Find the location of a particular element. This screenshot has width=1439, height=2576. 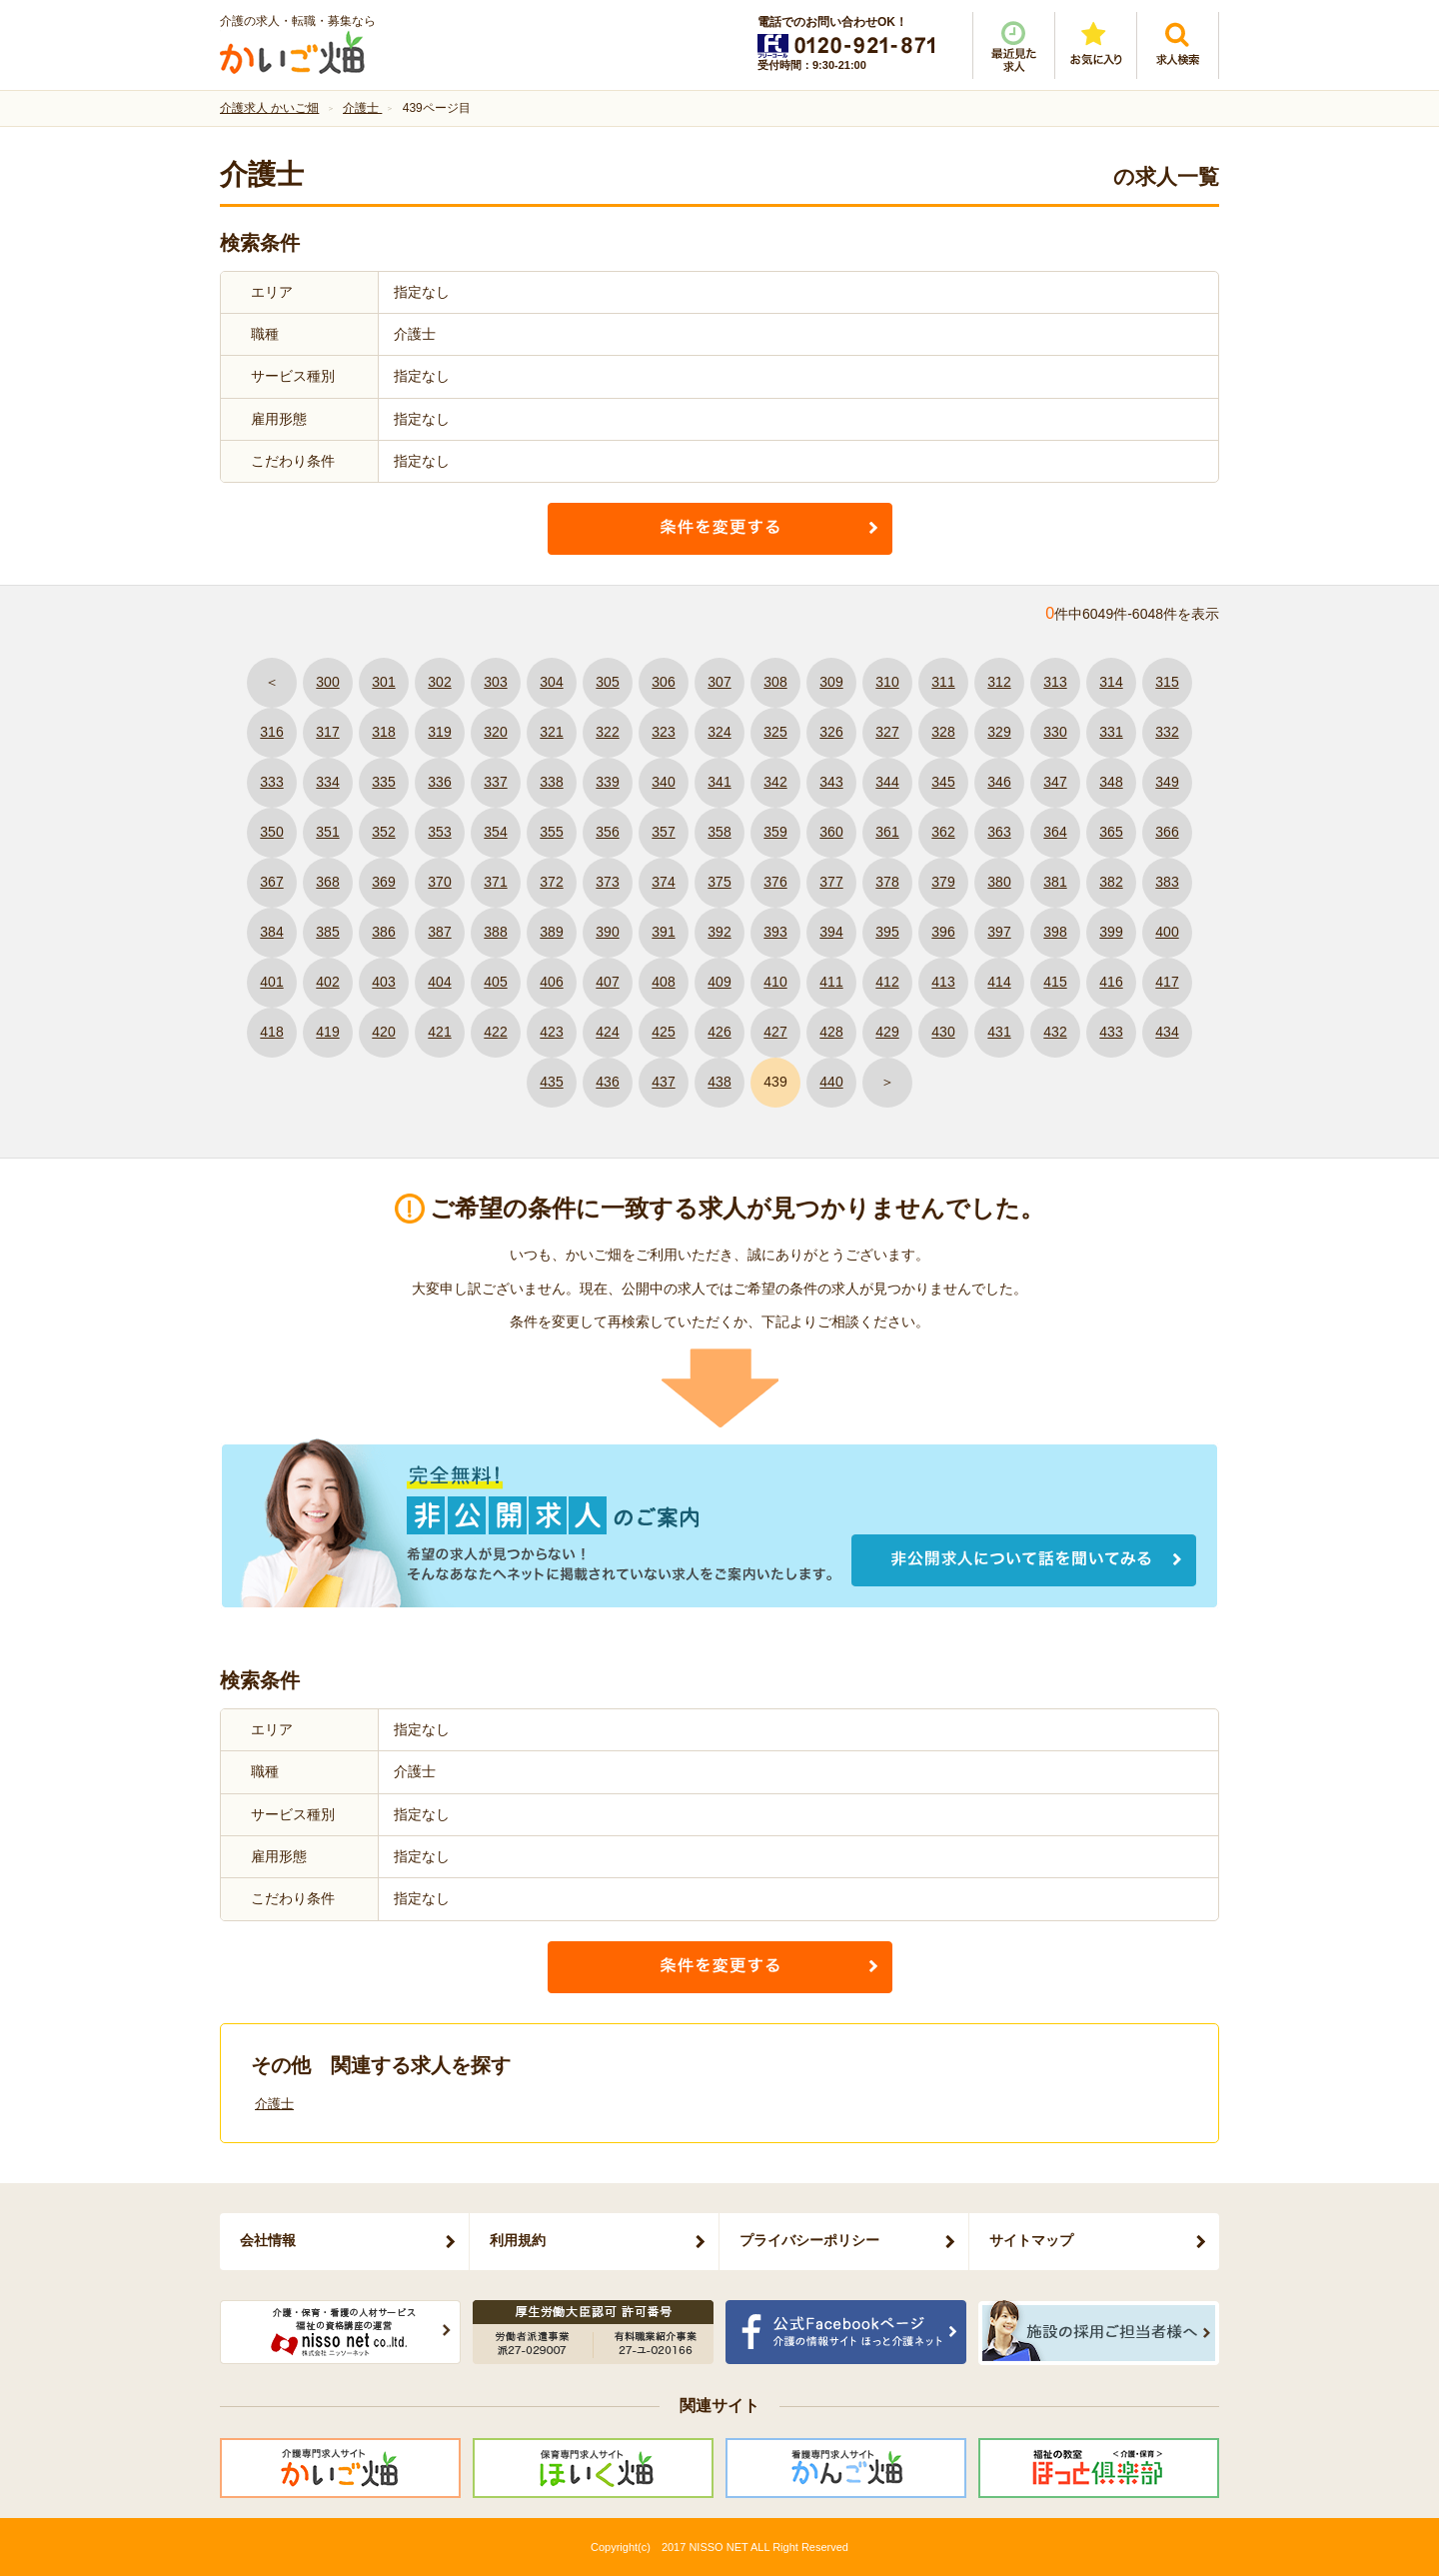

430 is located at coordinates (942, 1032).